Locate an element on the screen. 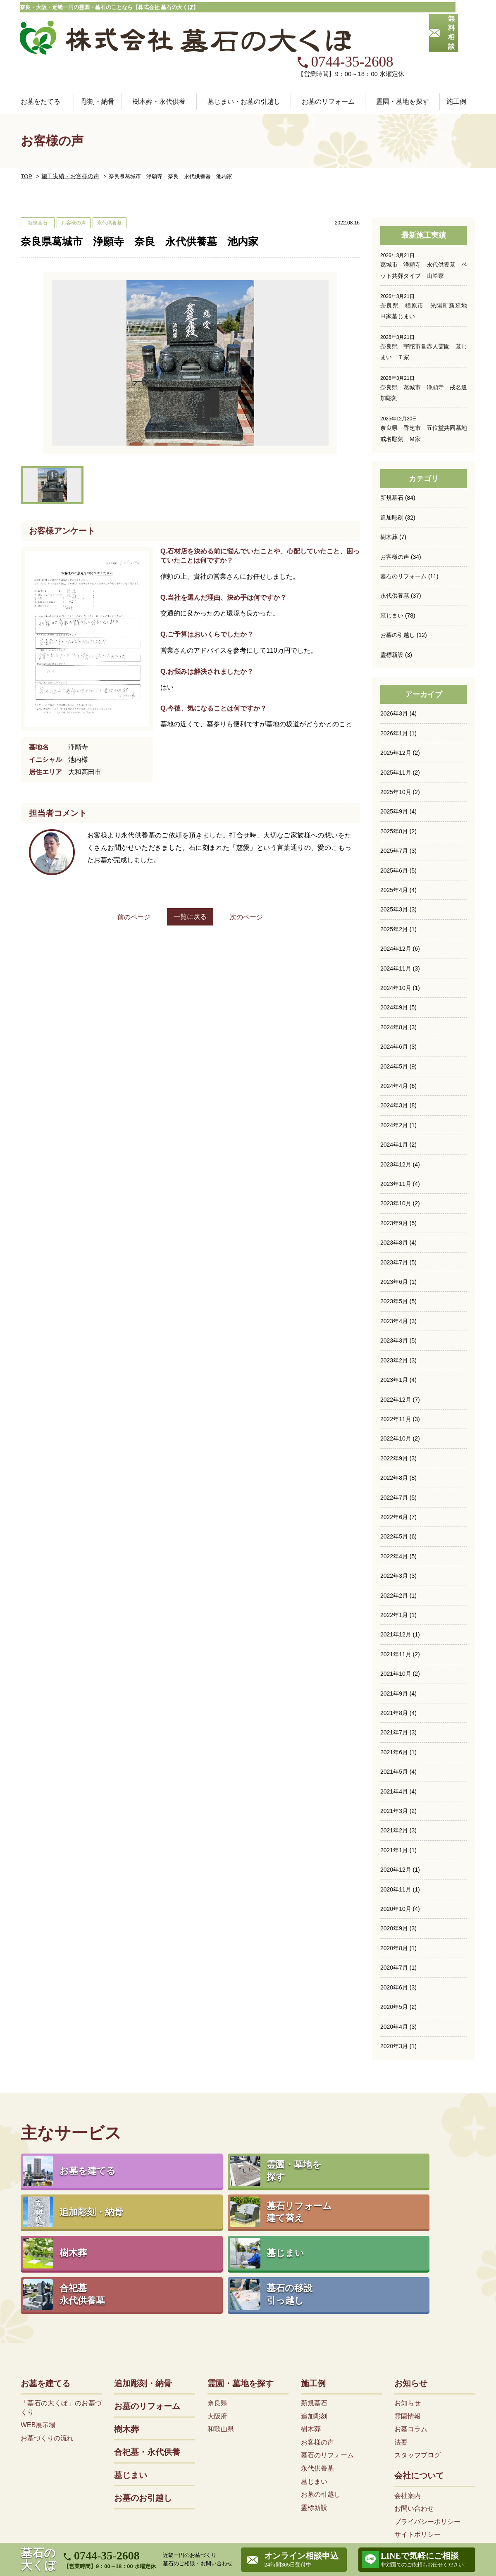 The width and height of the screenshot is (496, 2576). 2021年11月 is located at coordinates (395, 1613).